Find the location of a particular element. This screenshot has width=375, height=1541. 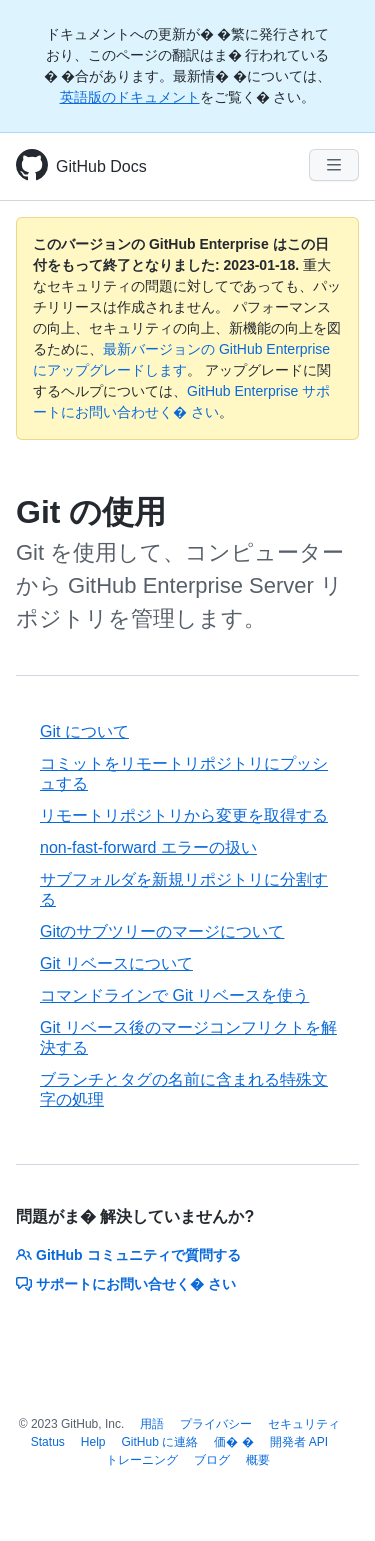

英語版のドキュメント is located at coordinates (130, 97).